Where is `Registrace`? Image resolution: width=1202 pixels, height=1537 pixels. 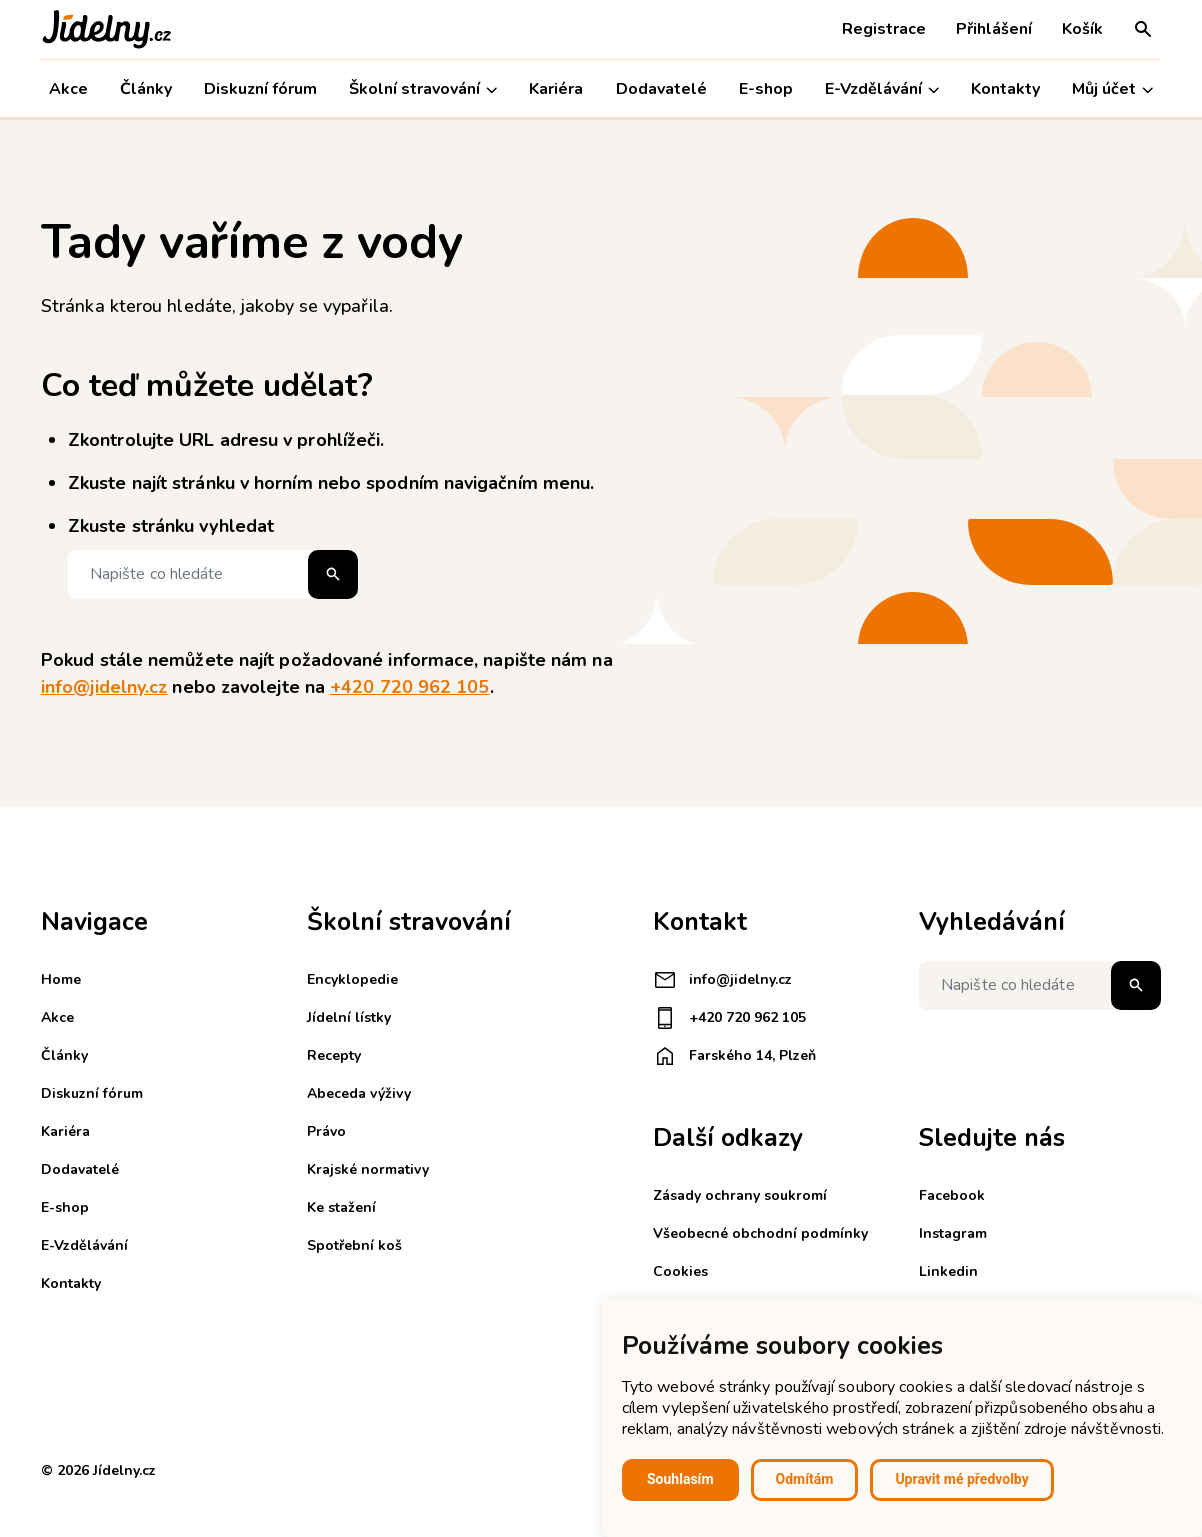 Registrace is located at coordinates (884, 29).